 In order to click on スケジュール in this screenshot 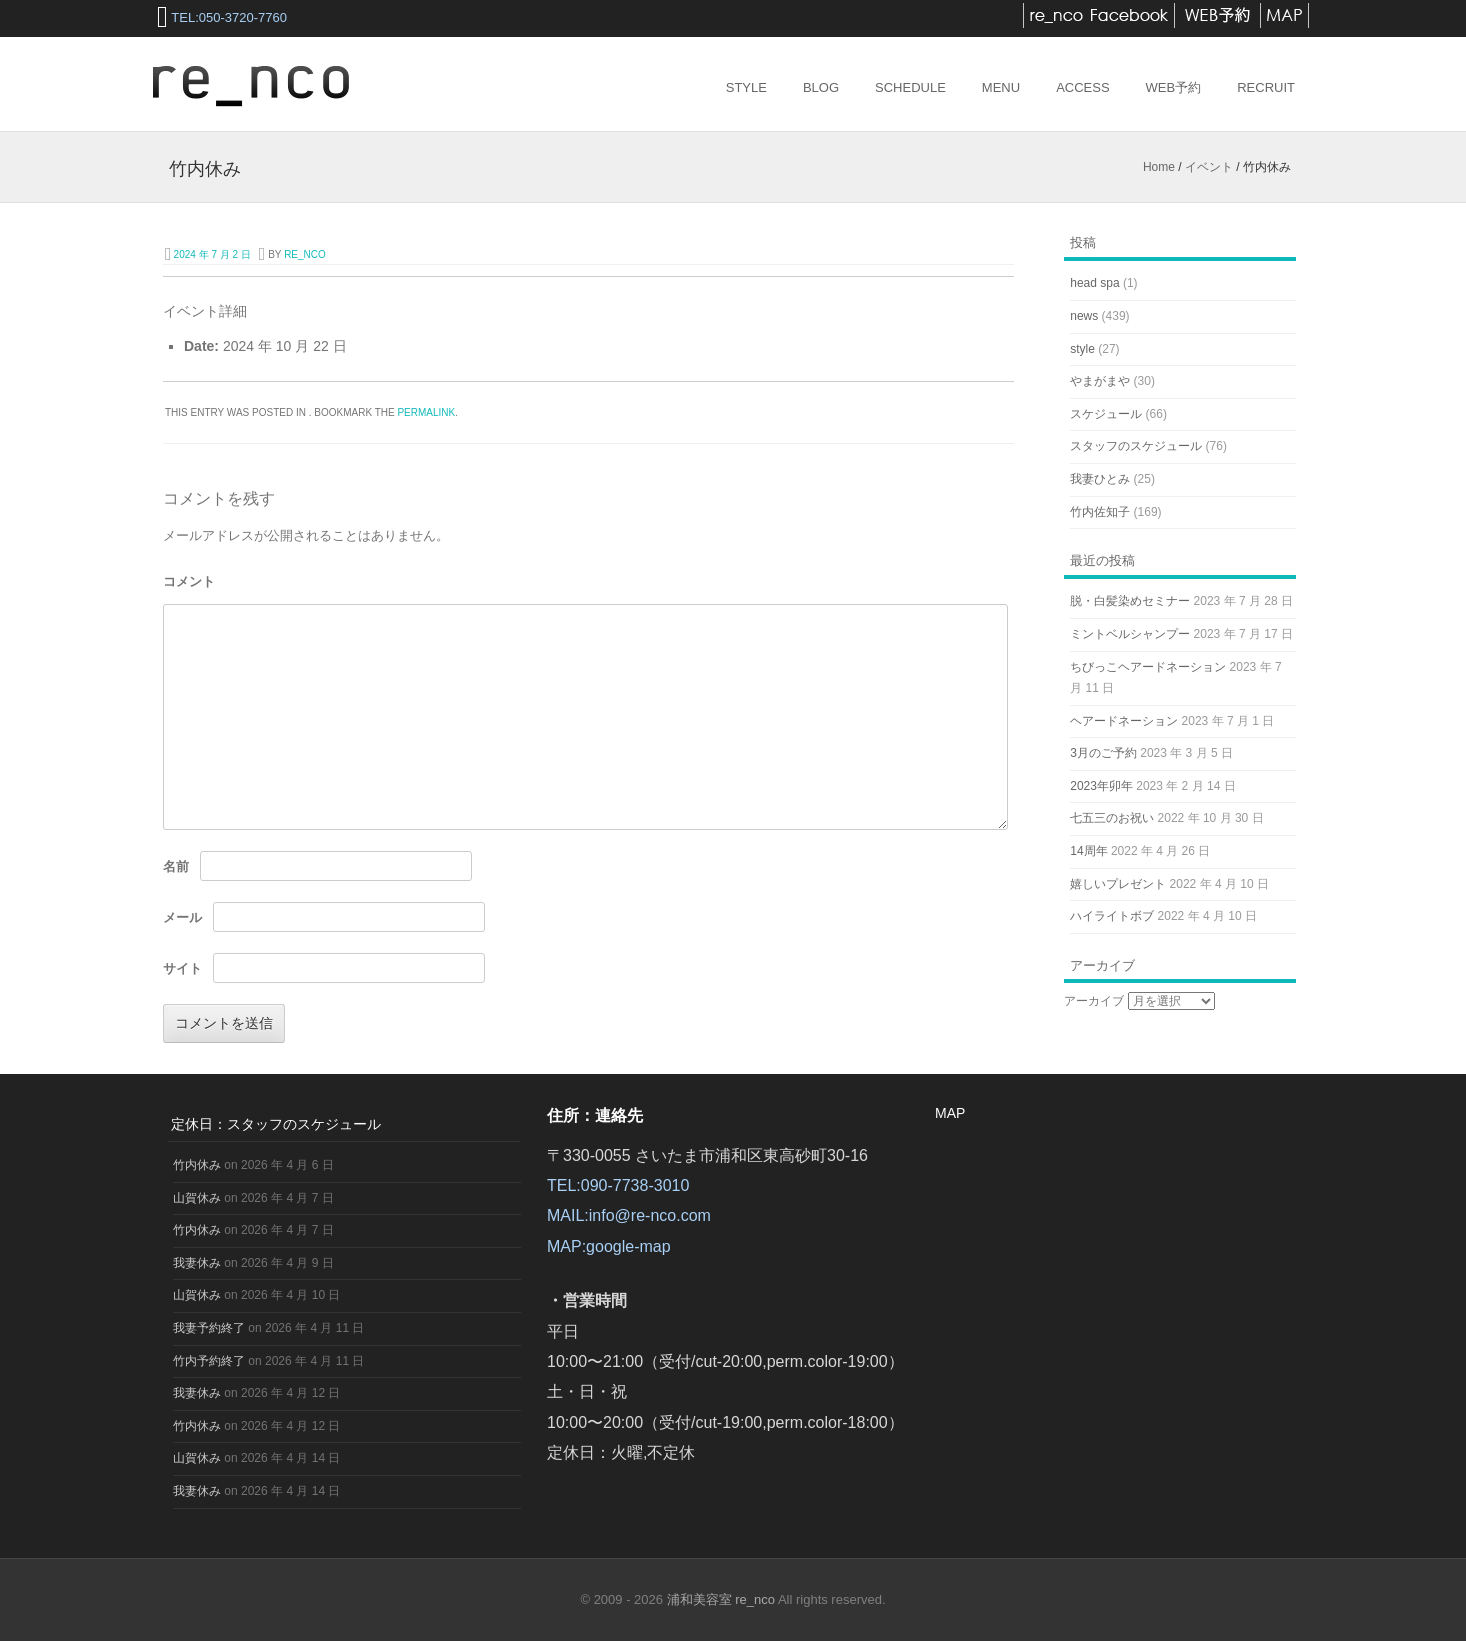, I will do `click(1106, 414)`.